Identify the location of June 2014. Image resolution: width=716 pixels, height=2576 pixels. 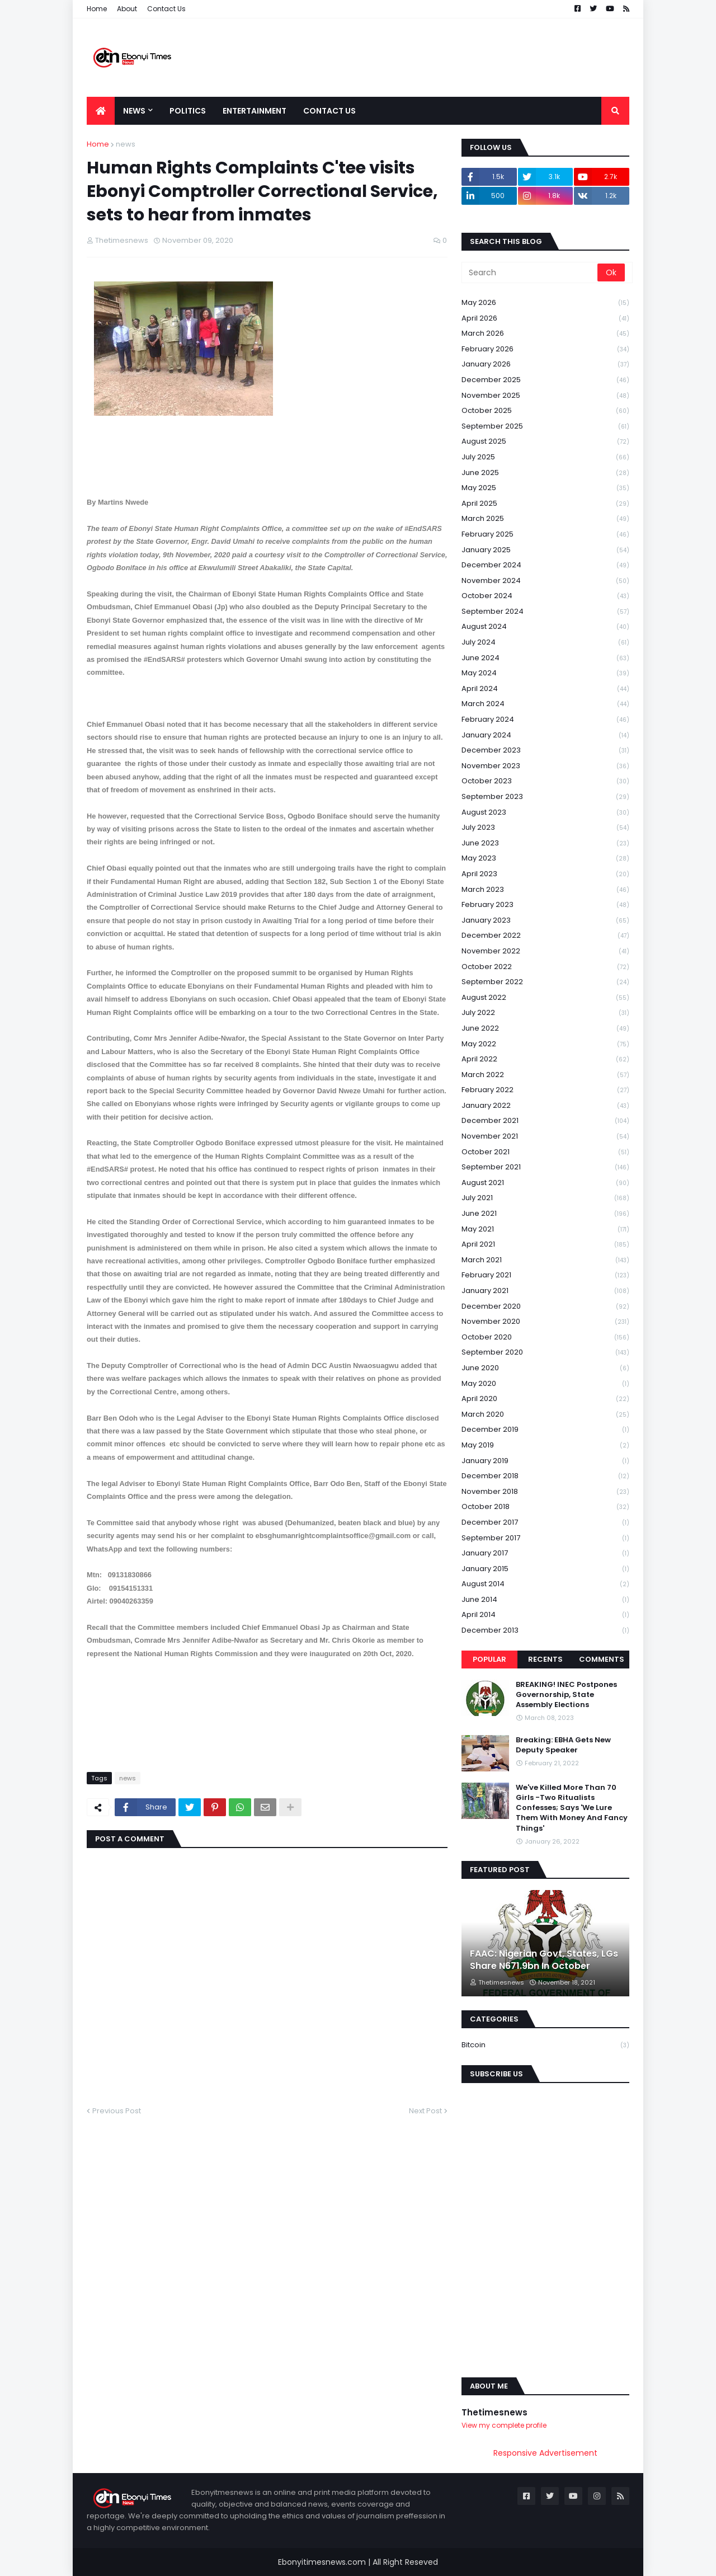
(545, 1600).